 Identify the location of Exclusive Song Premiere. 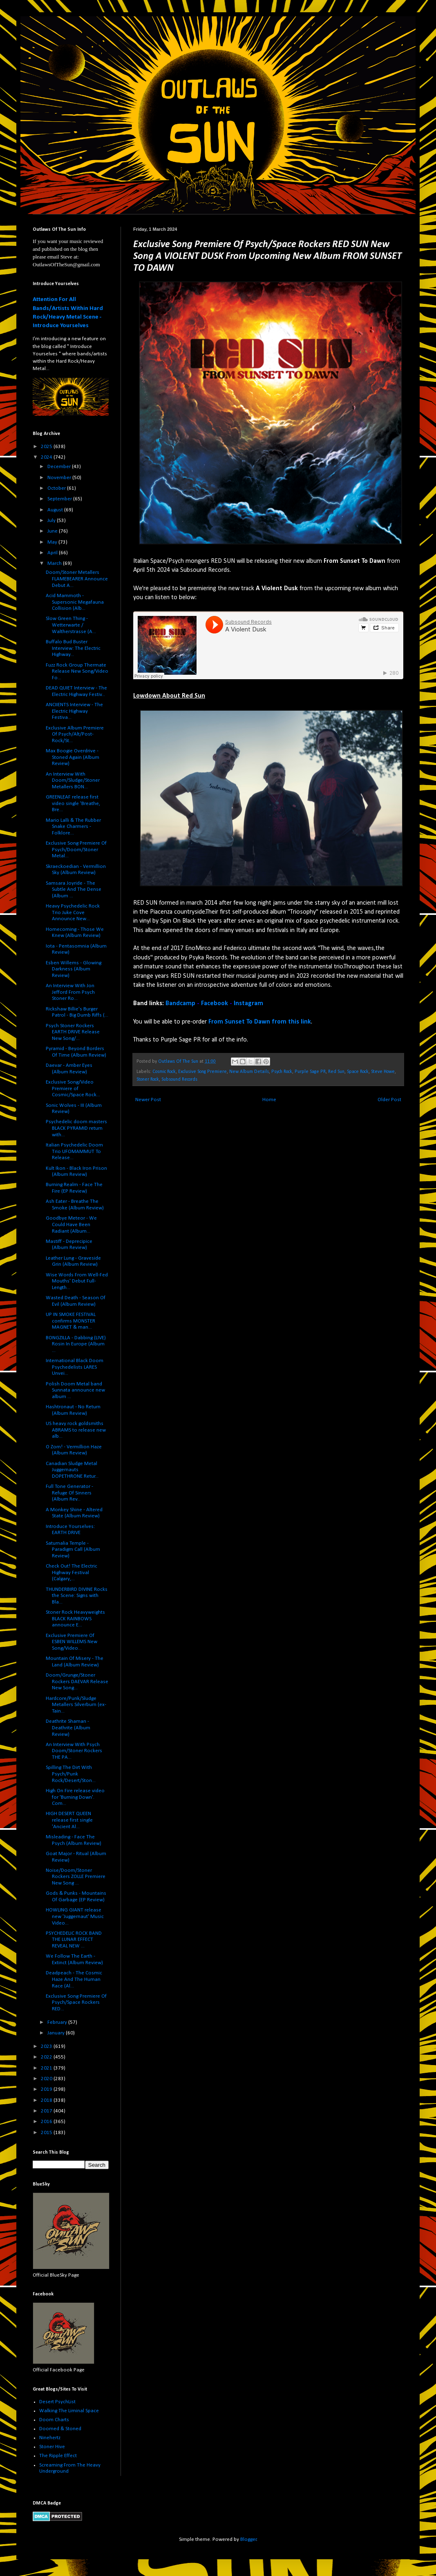
(202, 1071).